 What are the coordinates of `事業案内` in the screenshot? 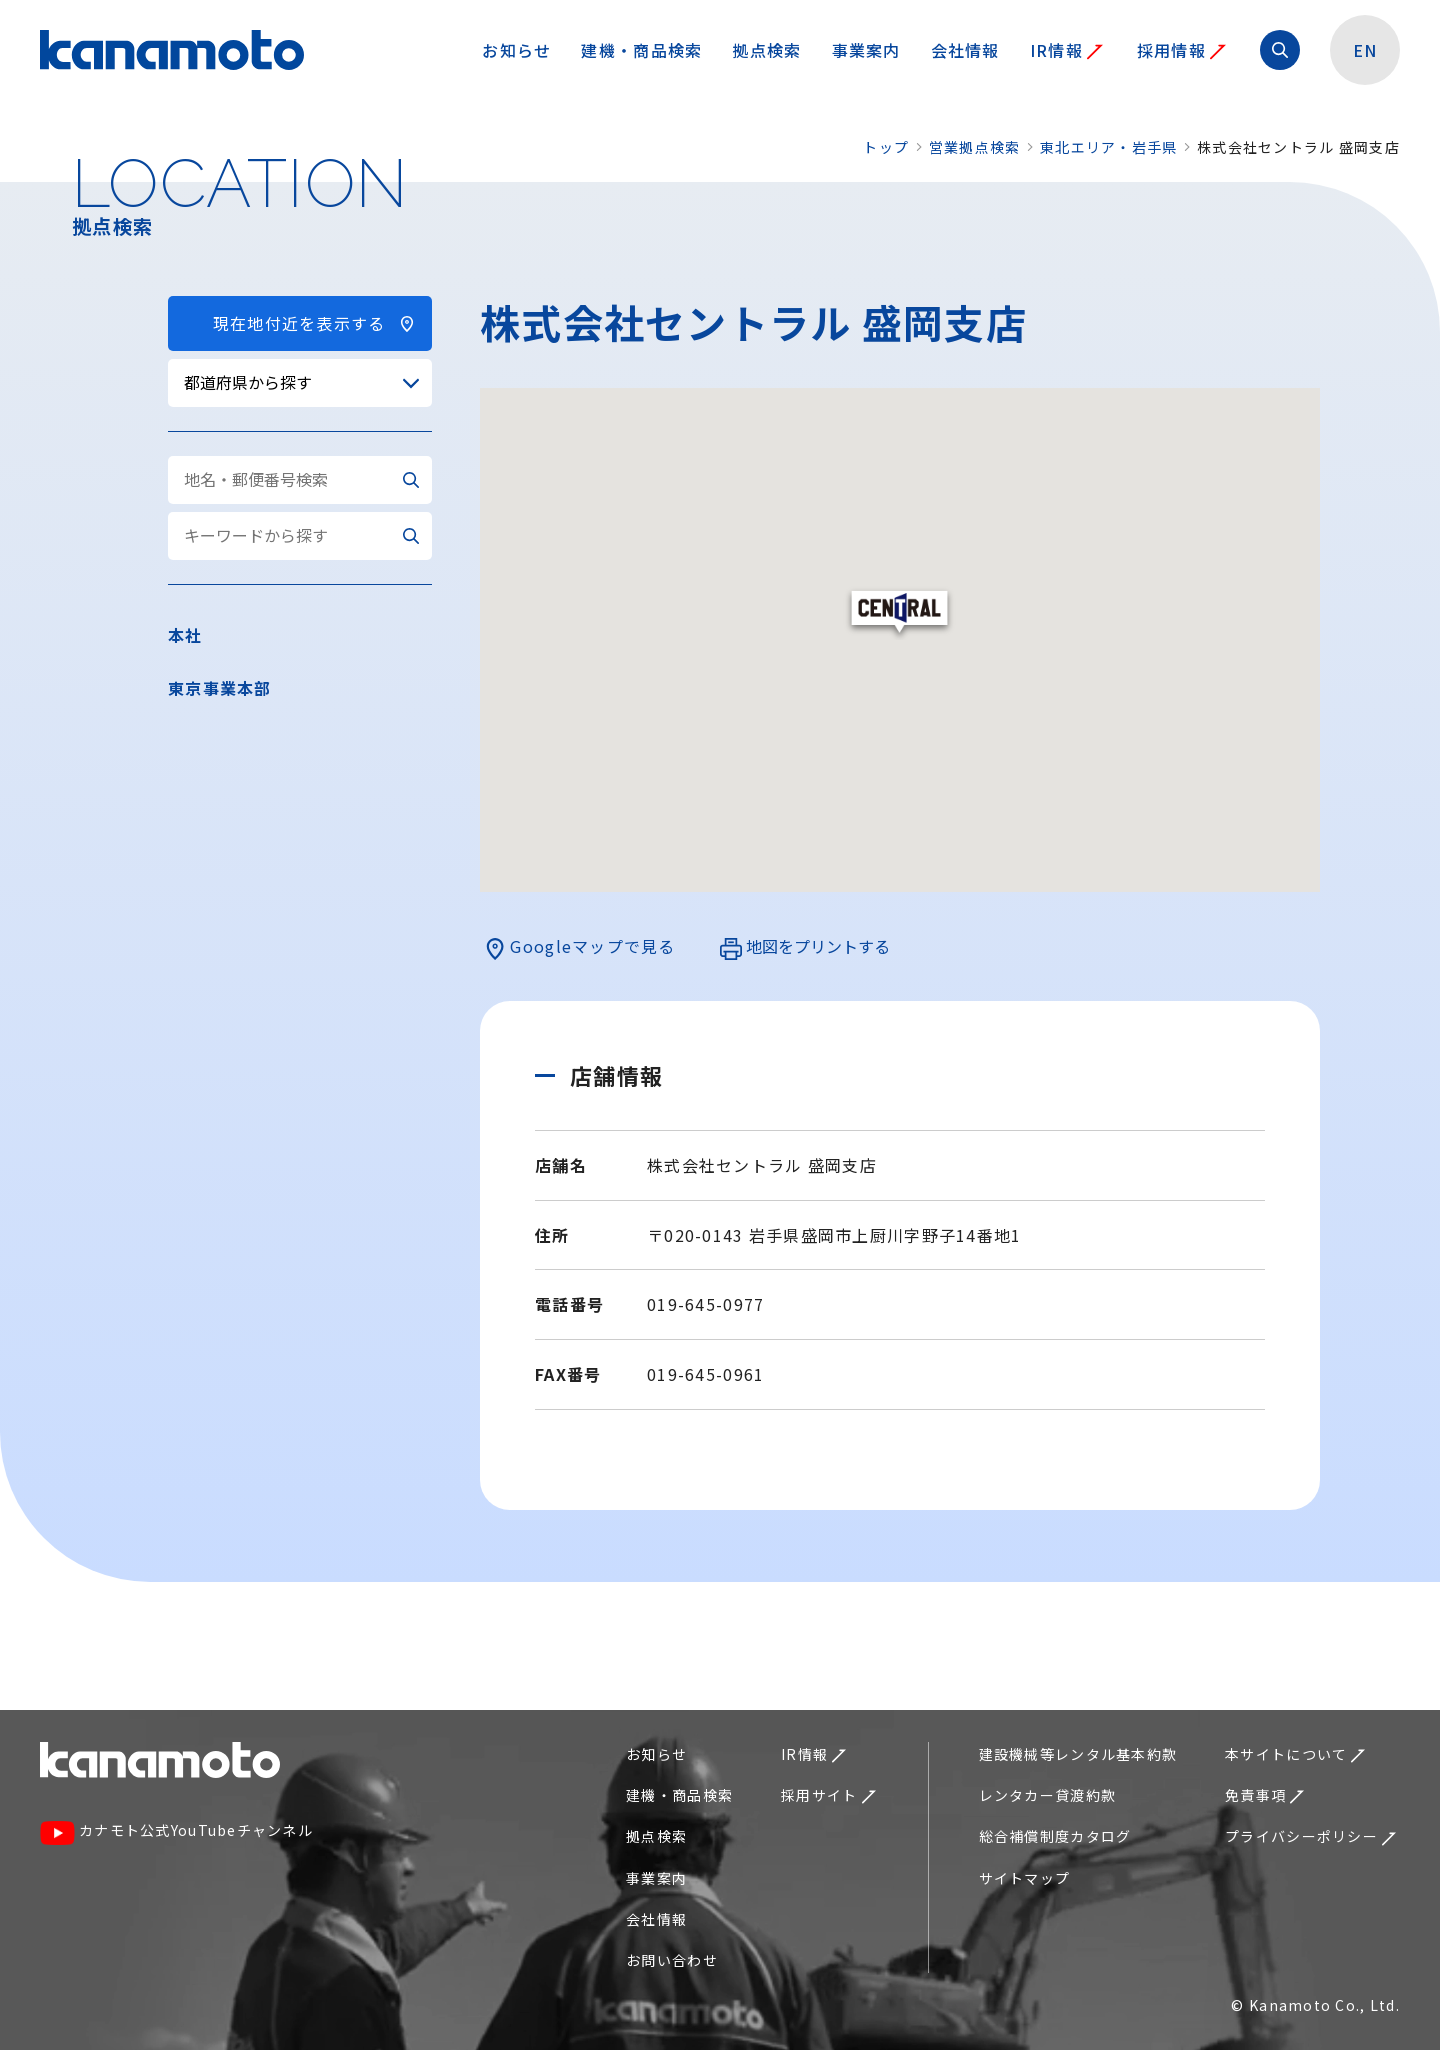 It's located at (866, 50).